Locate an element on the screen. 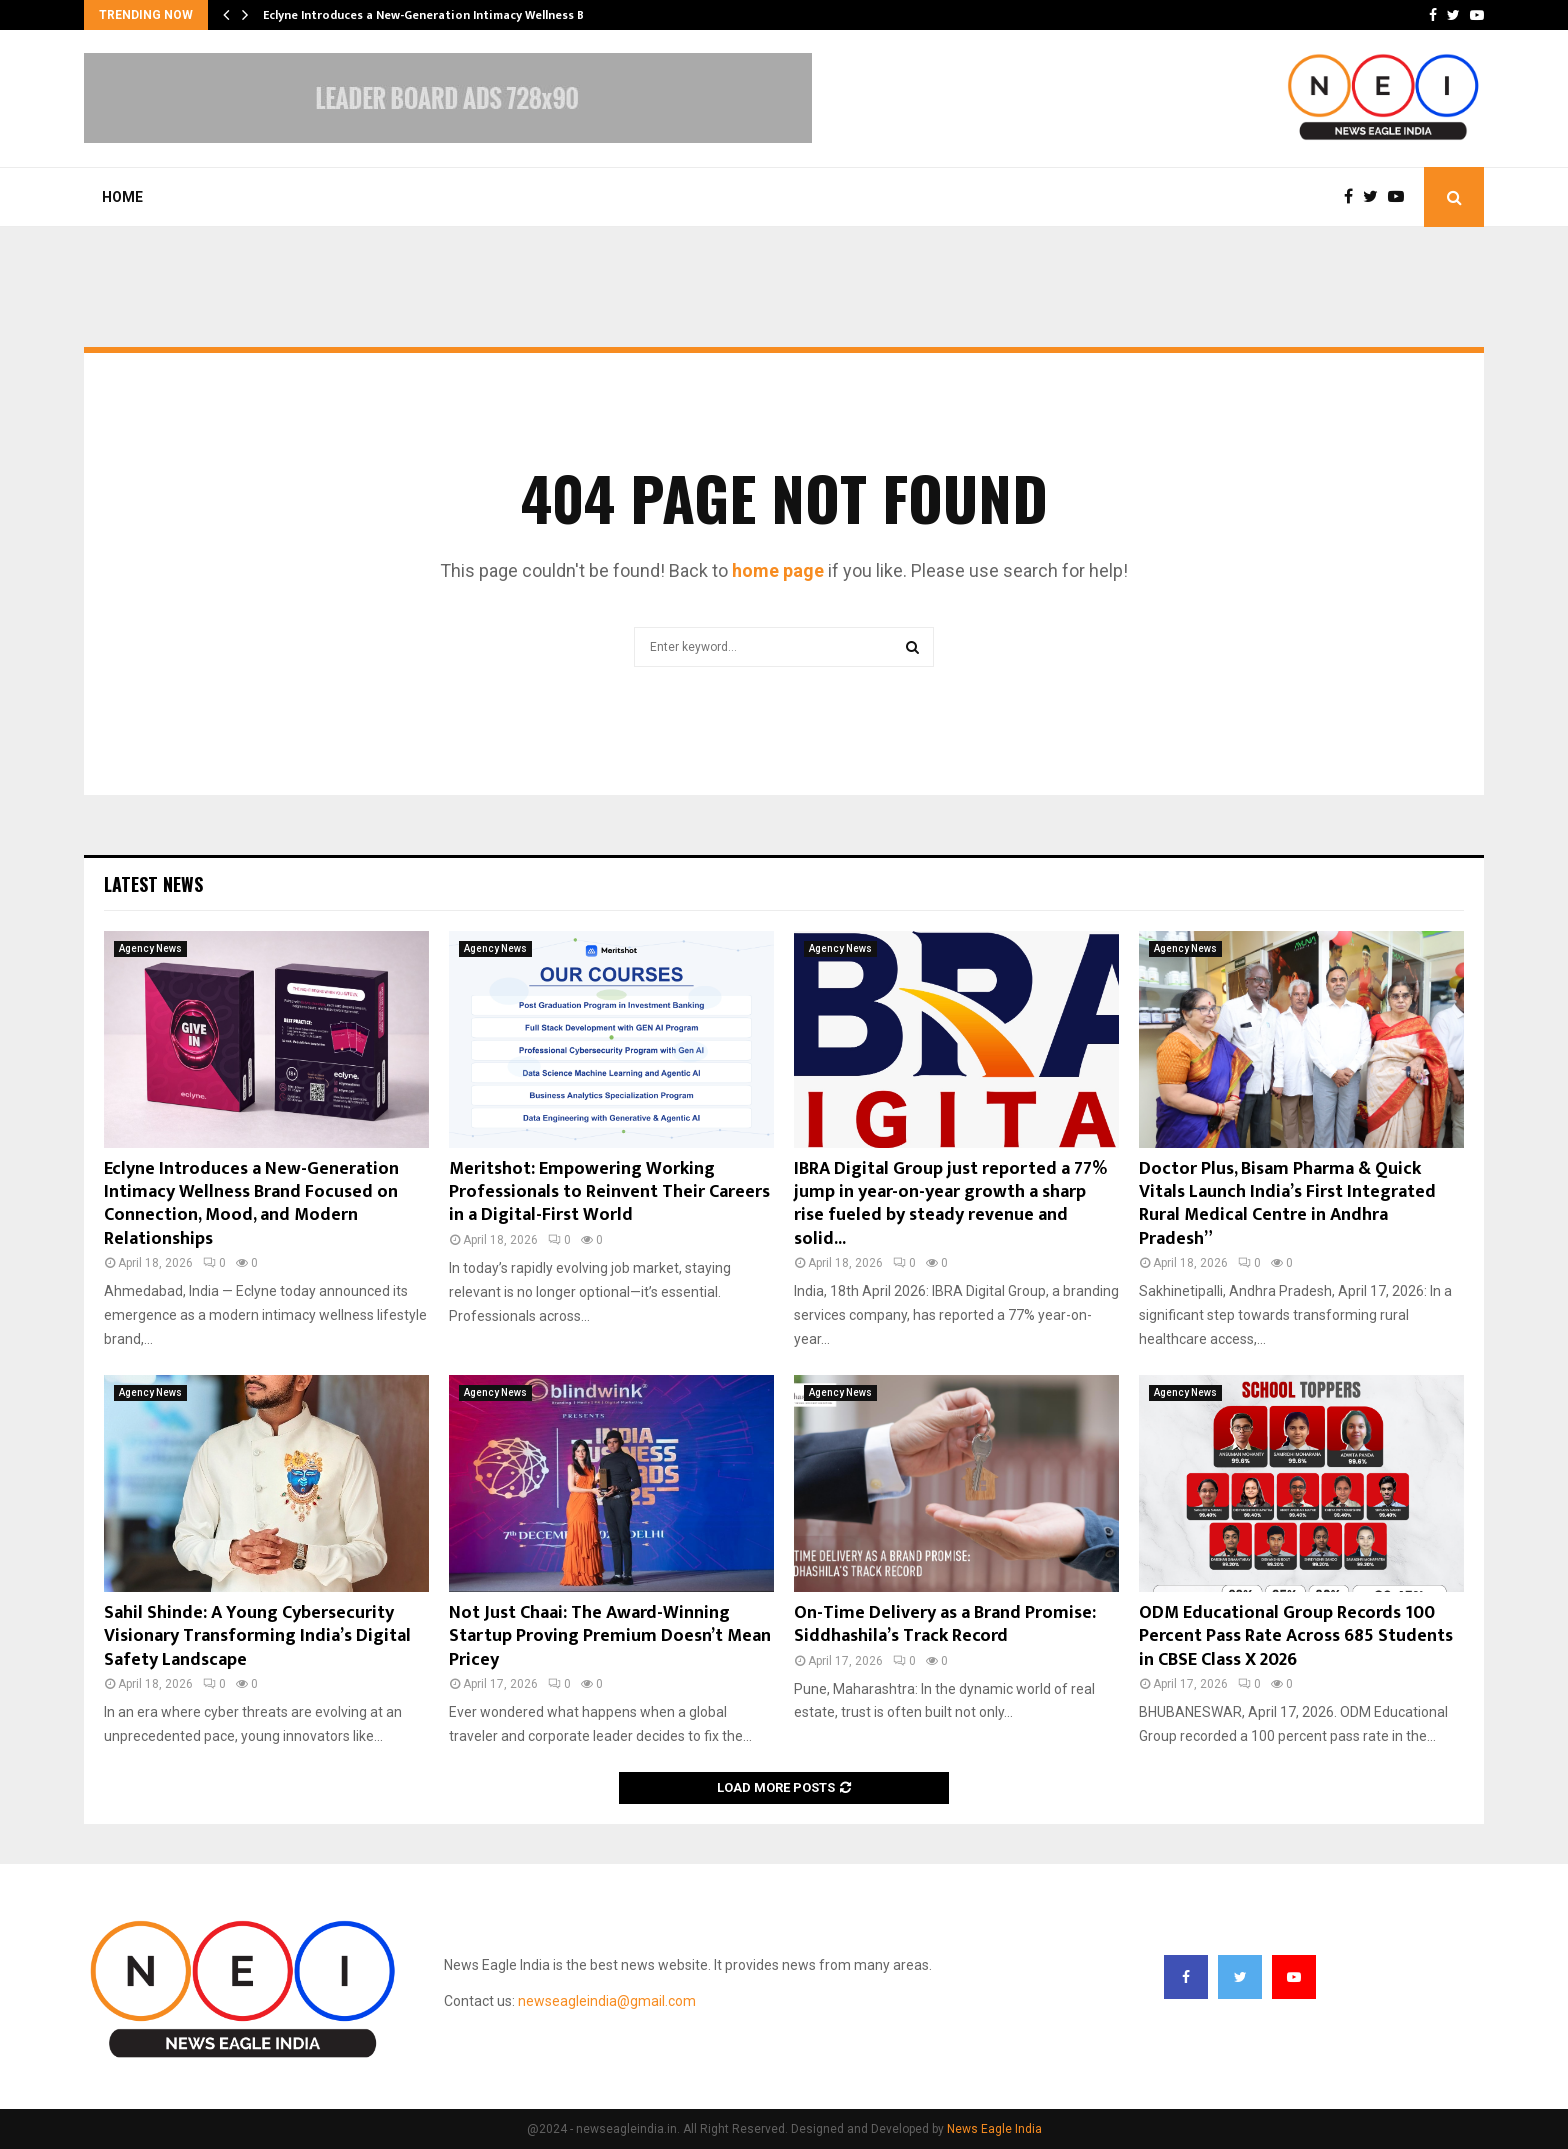 The width and height of the screenshot is (1568, 2149). Sahil Shinde: A Young Cybersecurity Visionary Transforming India’s Digital Safety Landscape is located at coordinates (257, 1636).